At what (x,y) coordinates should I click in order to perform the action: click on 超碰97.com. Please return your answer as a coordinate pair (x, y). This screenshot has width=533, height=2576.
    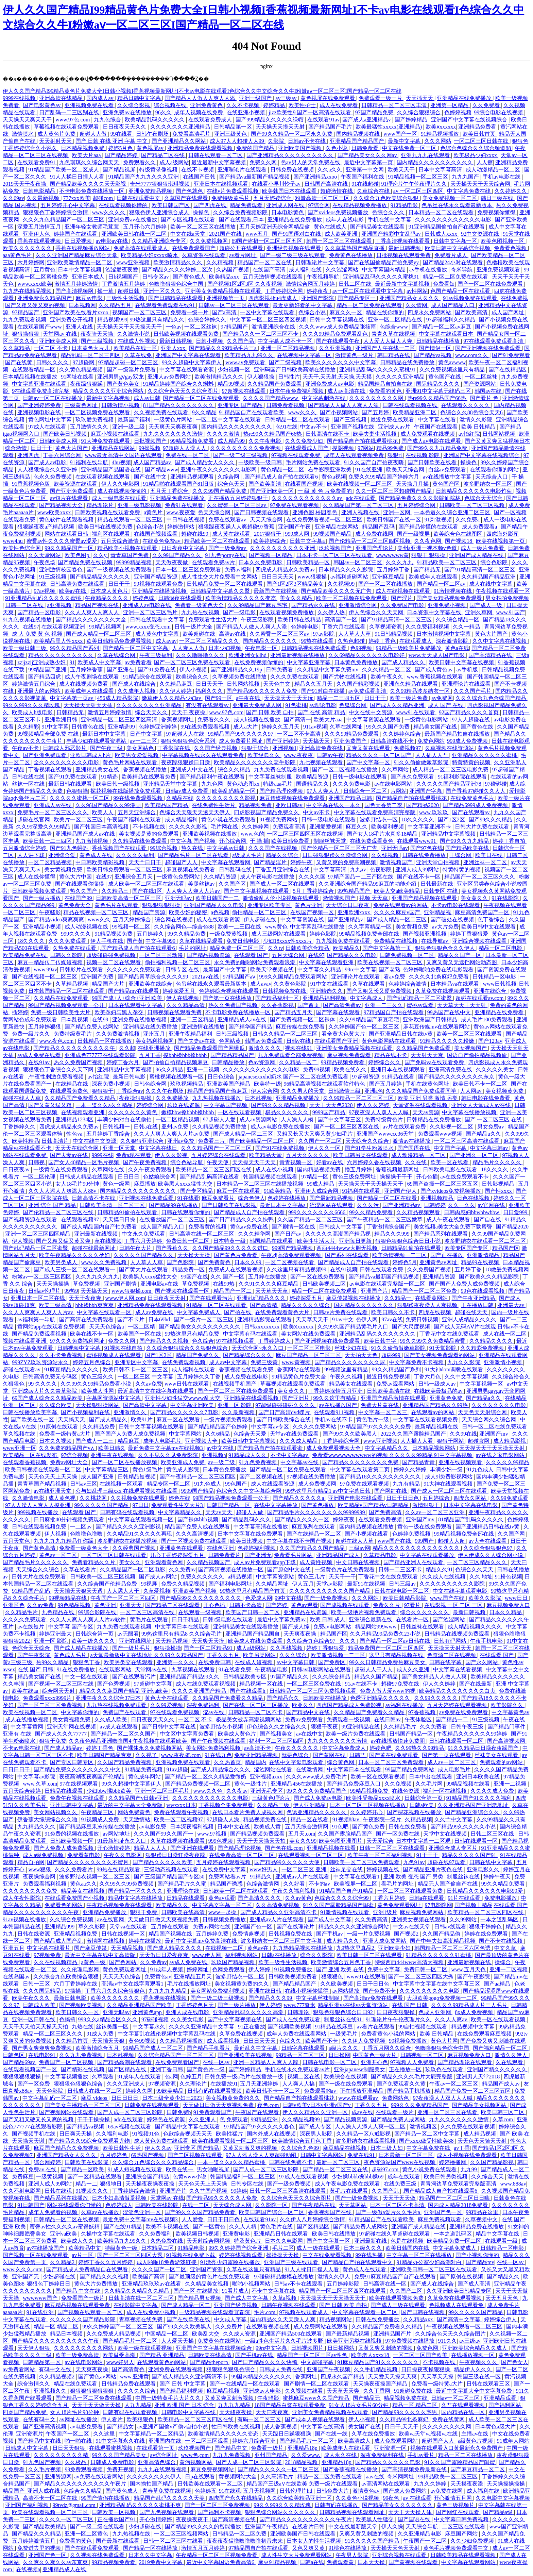
    Looking at the image, I should click on (386, 2169).